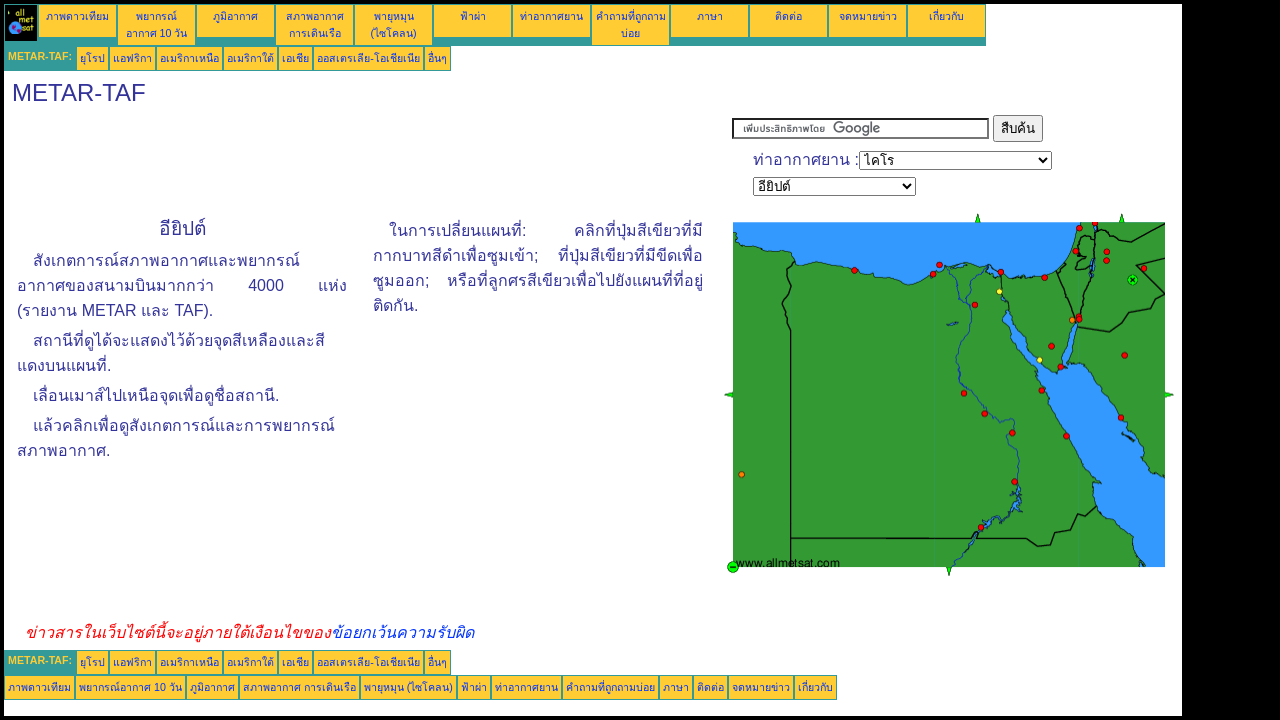  I want to click on ภูมิอากาศ, so click(235, 16).